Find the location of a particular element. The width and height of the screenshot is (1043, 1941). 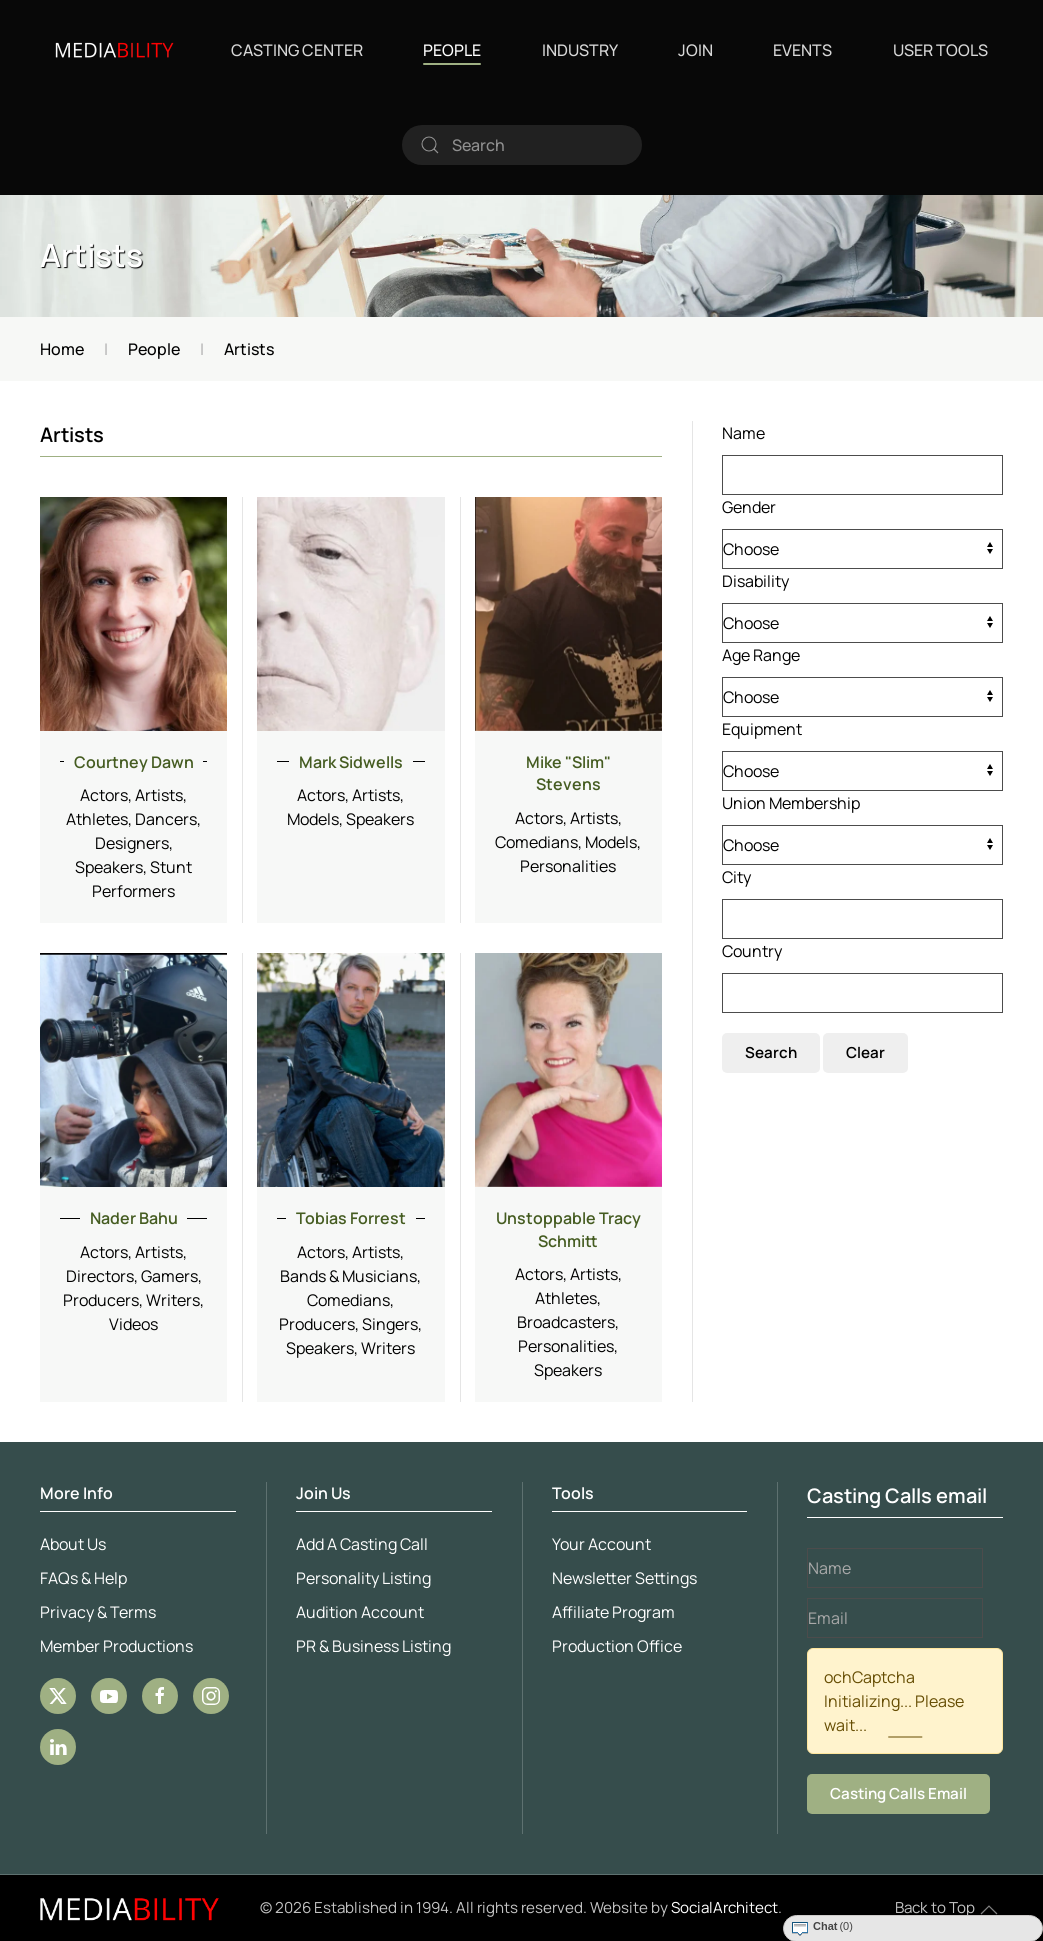

Production Office is located at coordinates (613, 1646).